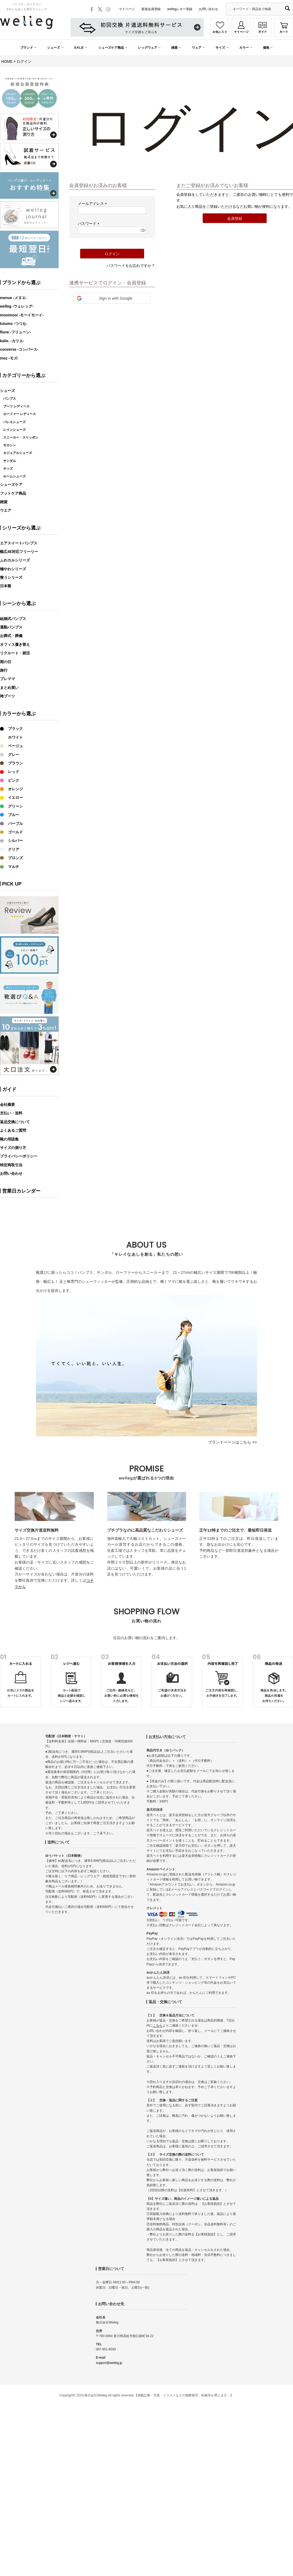 Image resolution: width=293 pixels, height=2576 pixels. I want to click on kalie. -カリエ-, so click(12, 341).